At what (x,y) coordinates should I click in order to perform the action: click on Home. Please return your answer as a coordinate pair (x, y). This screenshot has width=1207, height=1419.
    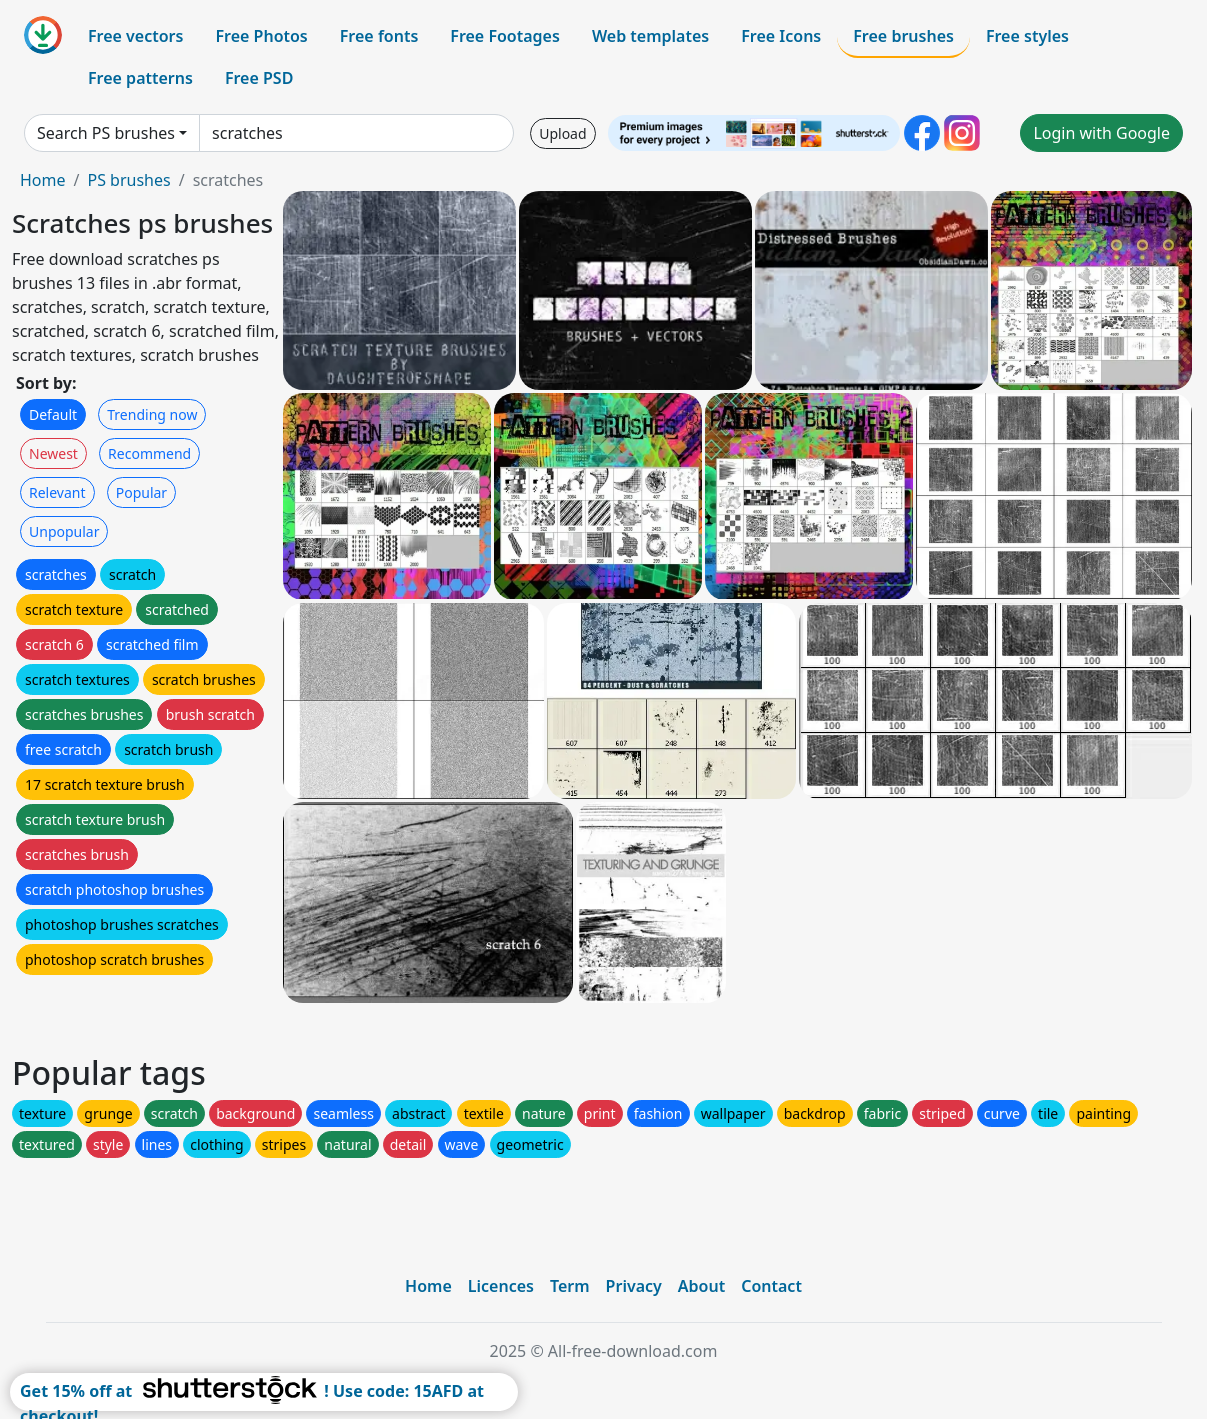
    Looking at the image, I should click on (43, 180).